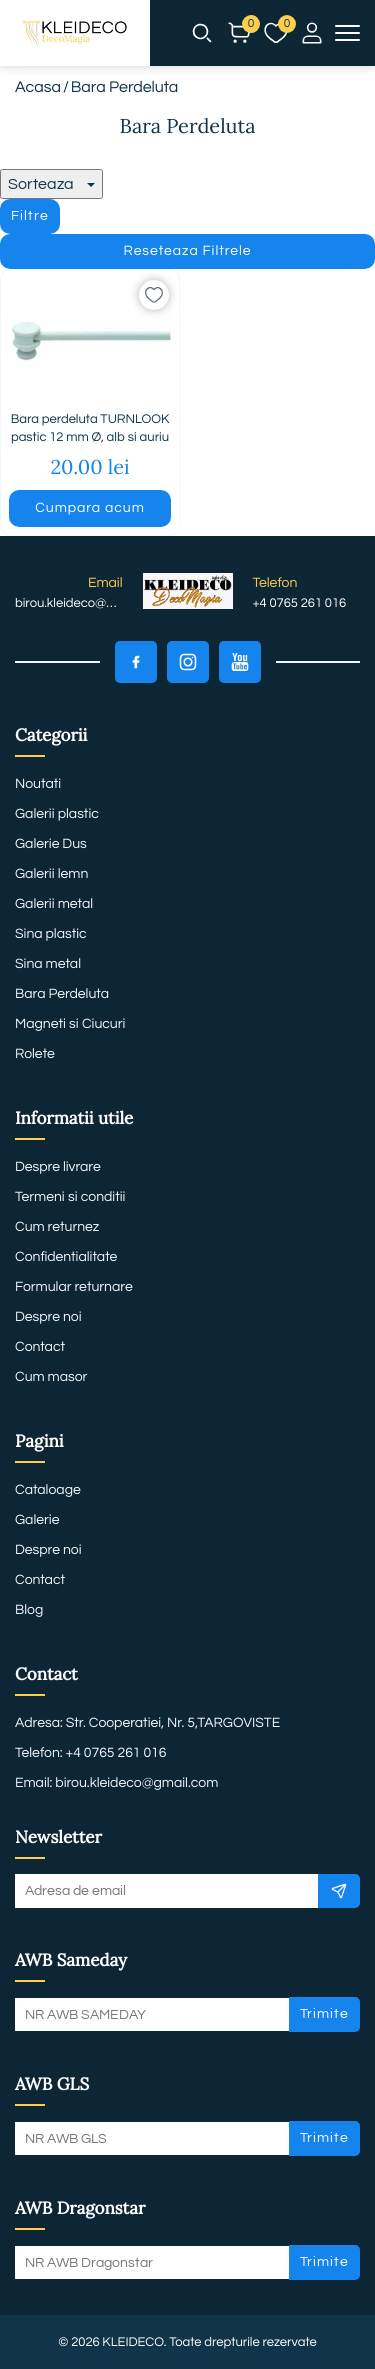 The height and width of the screenshot is (2369, 375). What do you see at coordinates (62, 994) in the screenshot?
I see `Bara Perdeluta` at bounding box center [62, 994].